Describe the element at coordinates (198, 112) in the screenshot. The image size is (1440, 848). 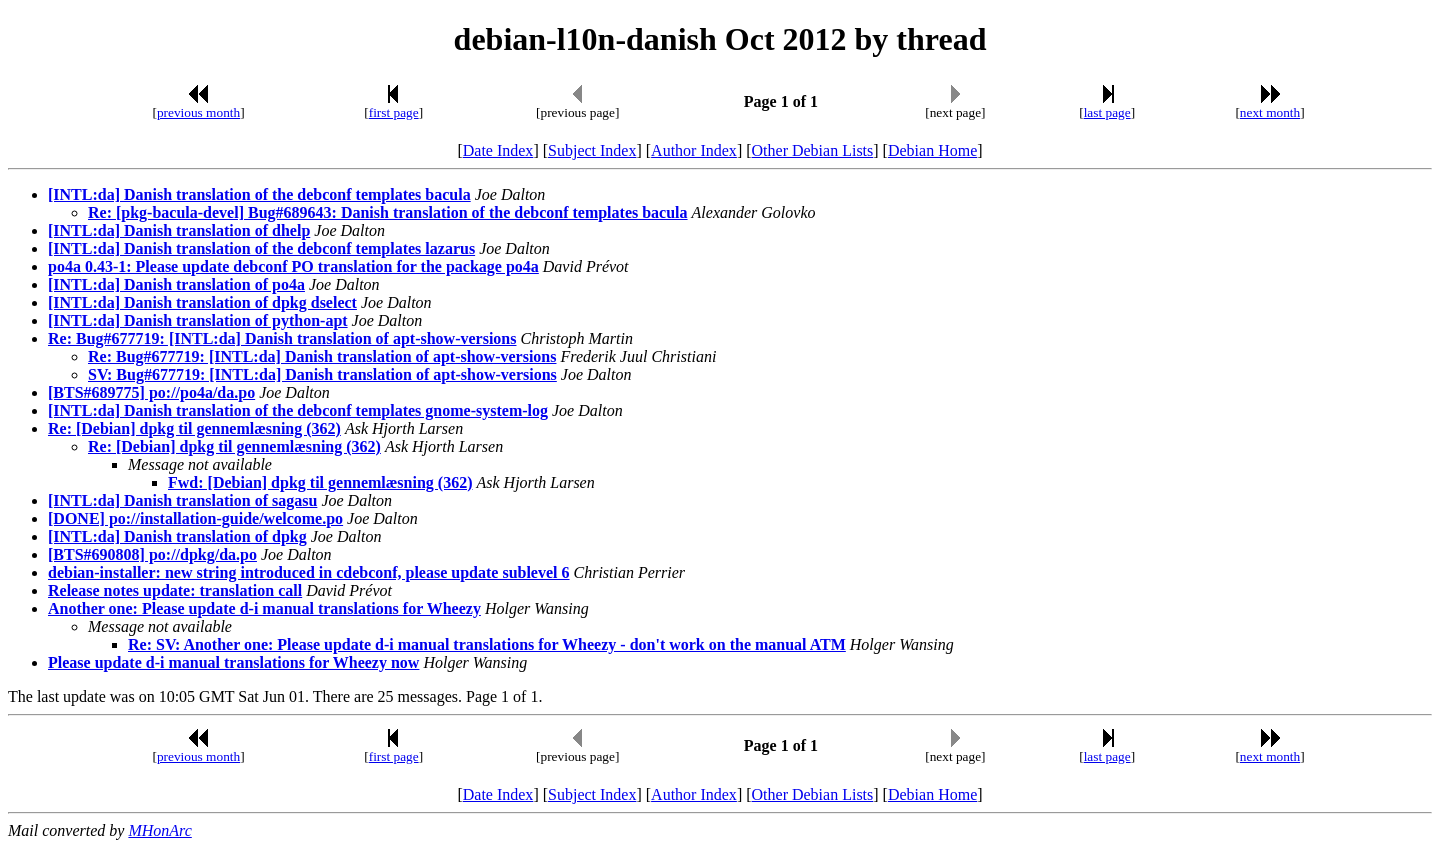
I see `previous month` at that location.